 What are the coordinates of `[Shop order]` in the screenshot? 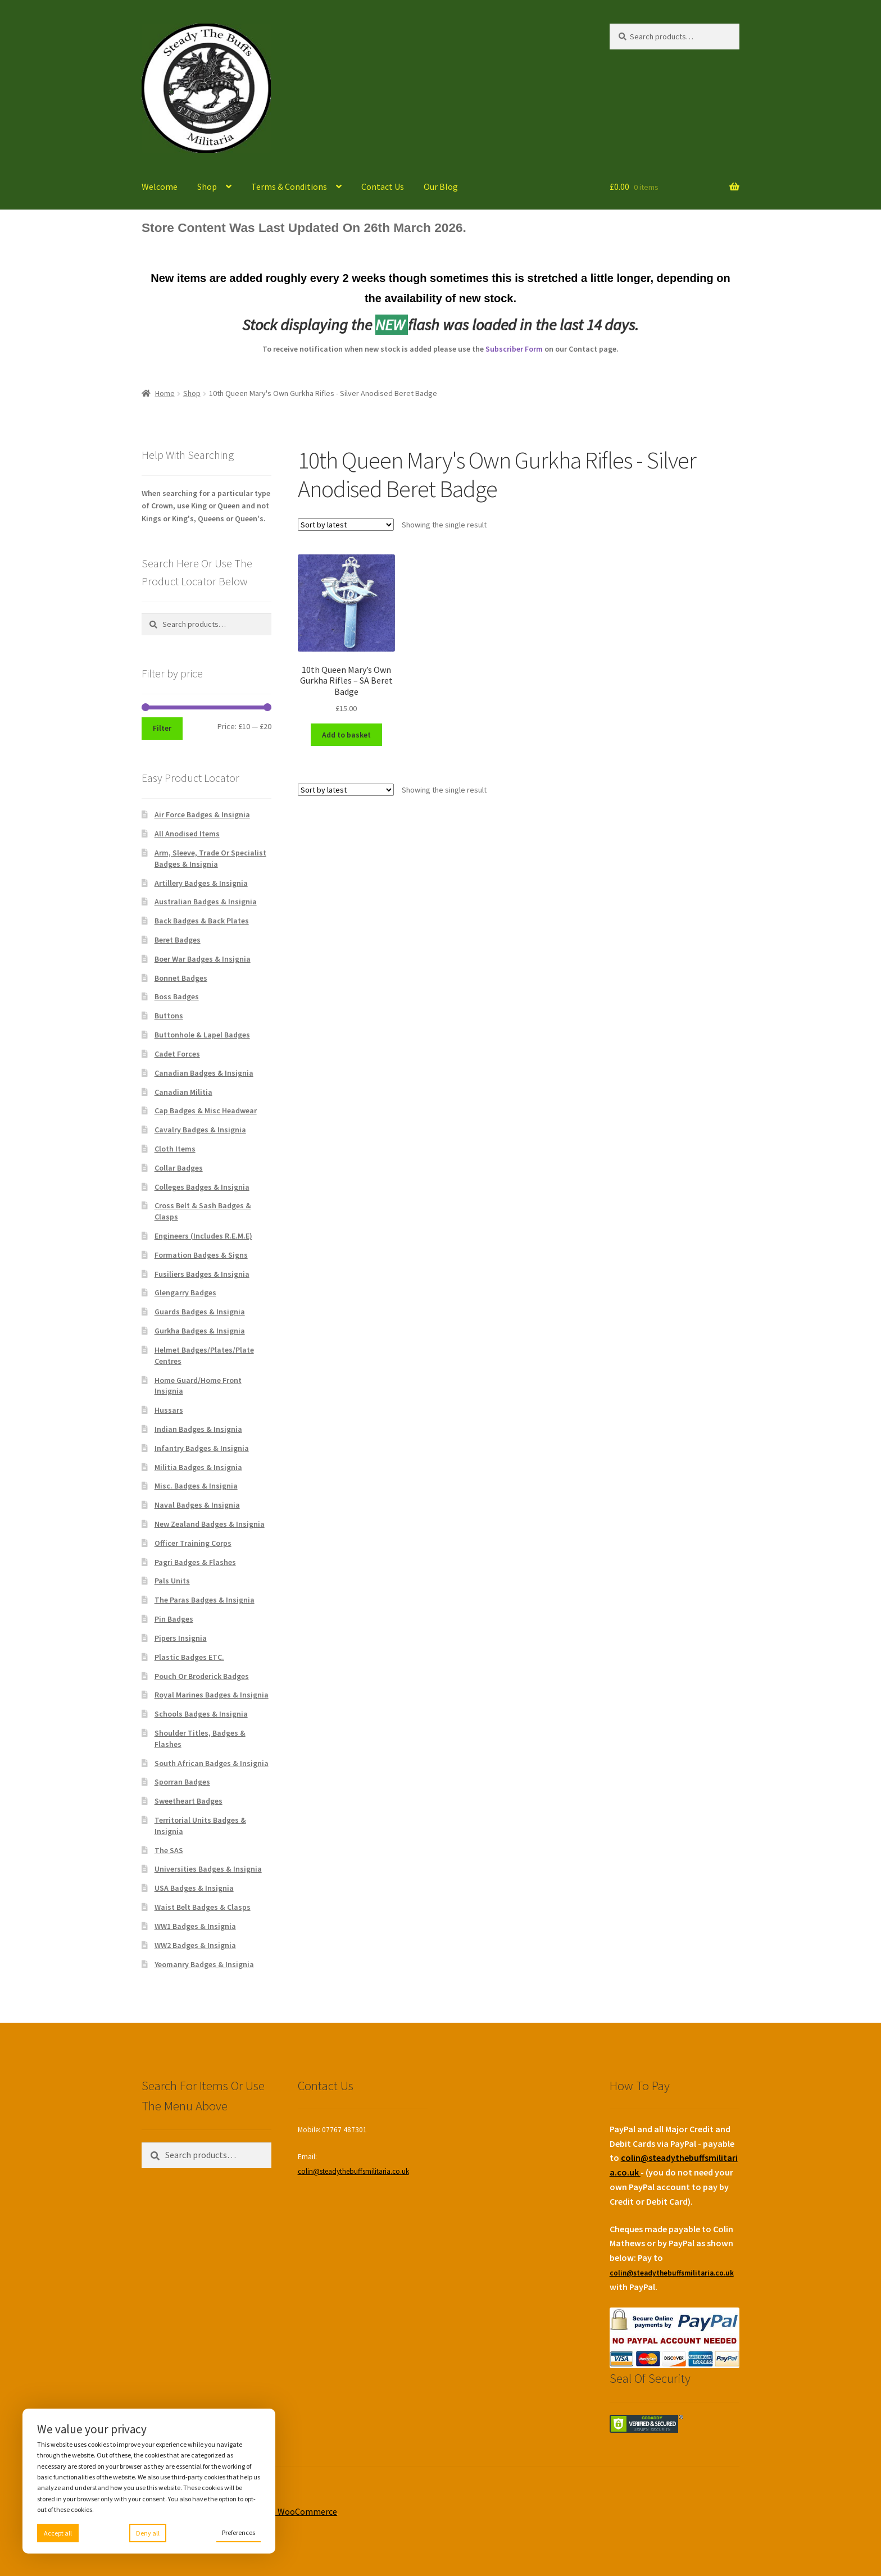 It's located at (346, 524).